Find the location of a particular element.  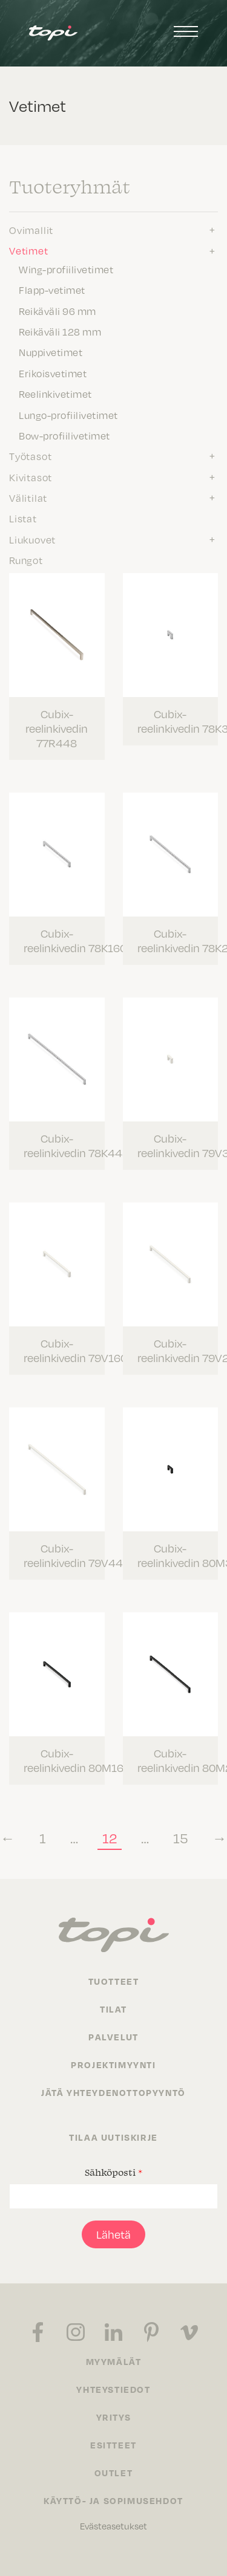

Reelinkivetimet is located at coordinates (55, 393).